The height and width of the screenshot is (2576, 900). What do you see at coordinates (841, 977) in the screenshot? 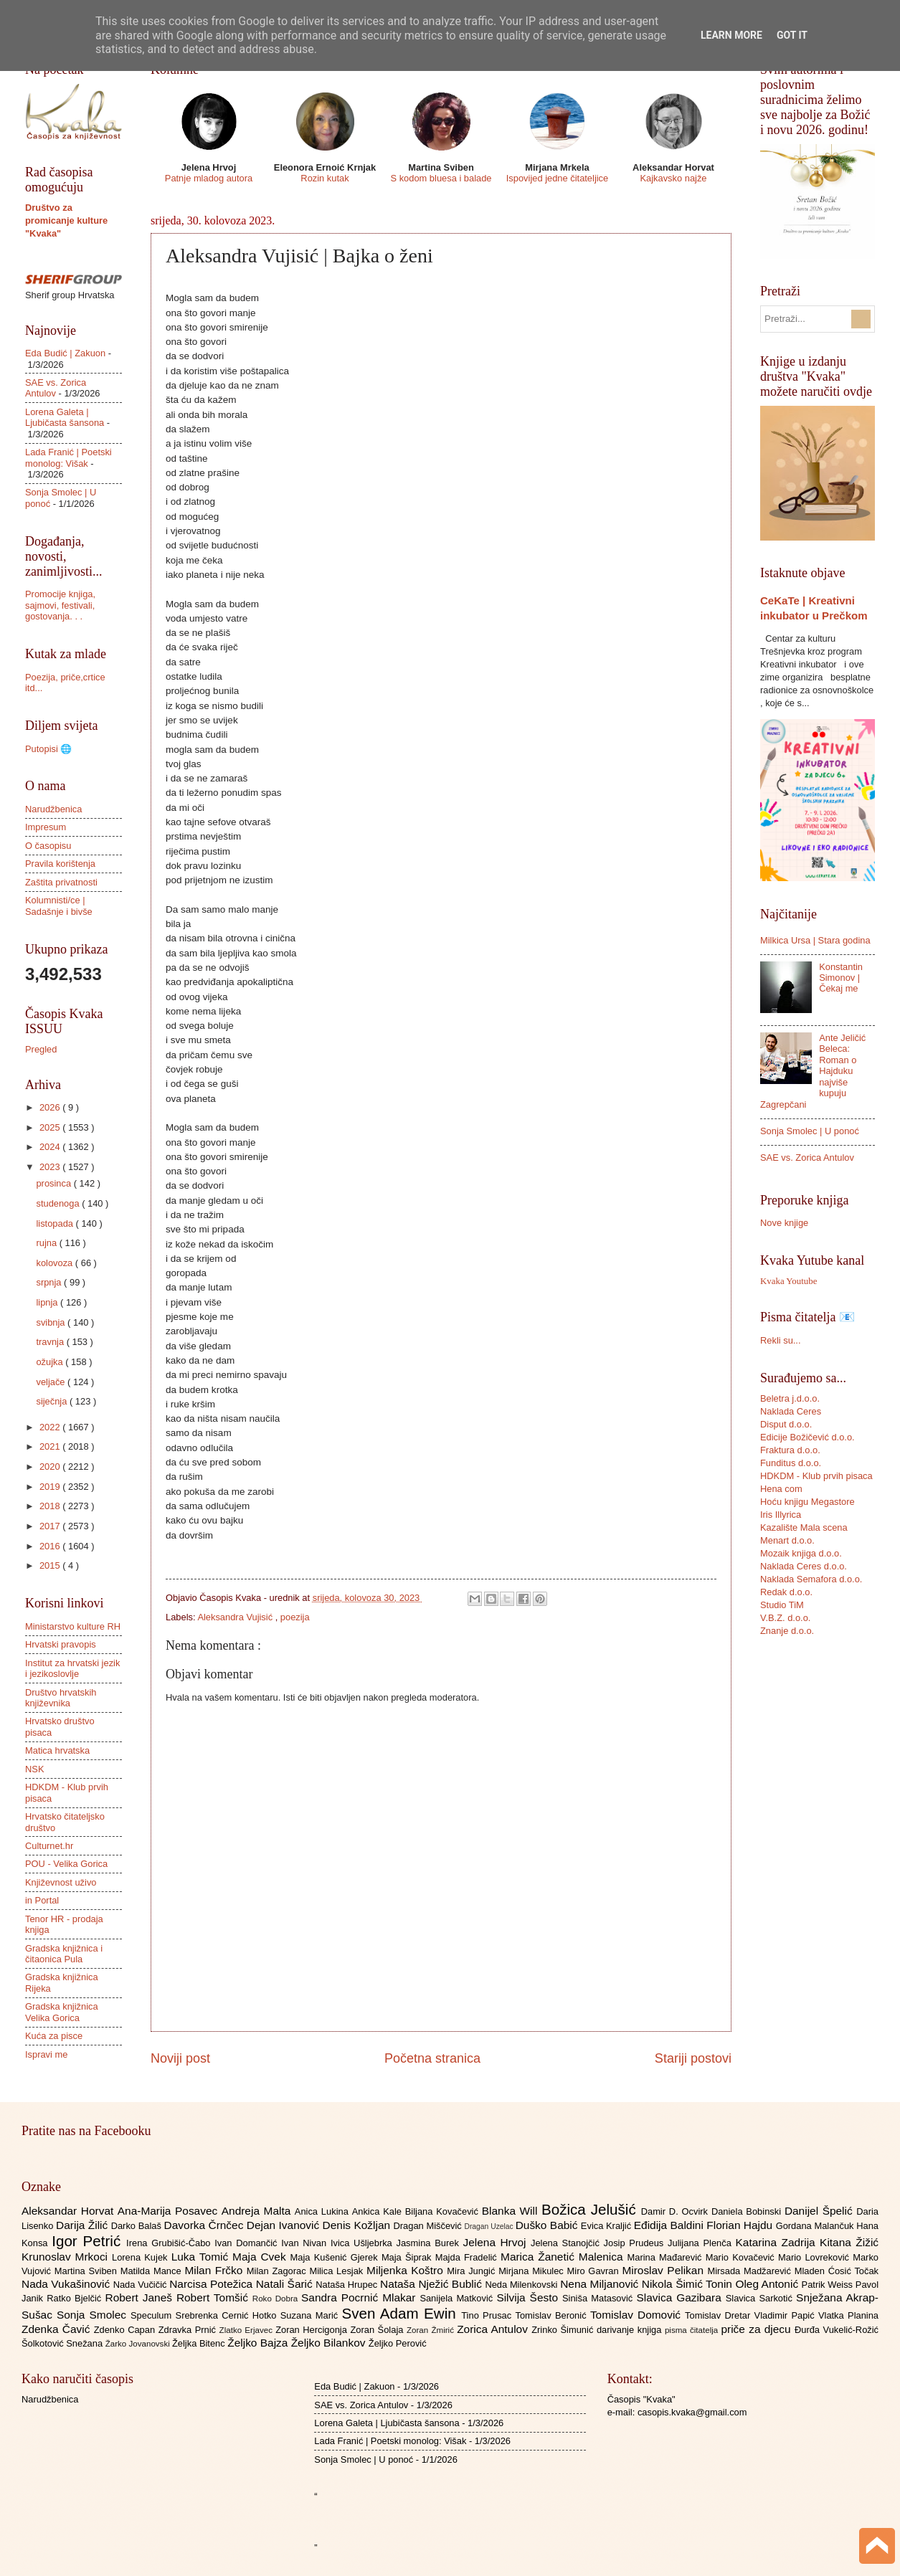
I see `Konstantin Simonov | Čekaj me` at bounding box center [841, 977].